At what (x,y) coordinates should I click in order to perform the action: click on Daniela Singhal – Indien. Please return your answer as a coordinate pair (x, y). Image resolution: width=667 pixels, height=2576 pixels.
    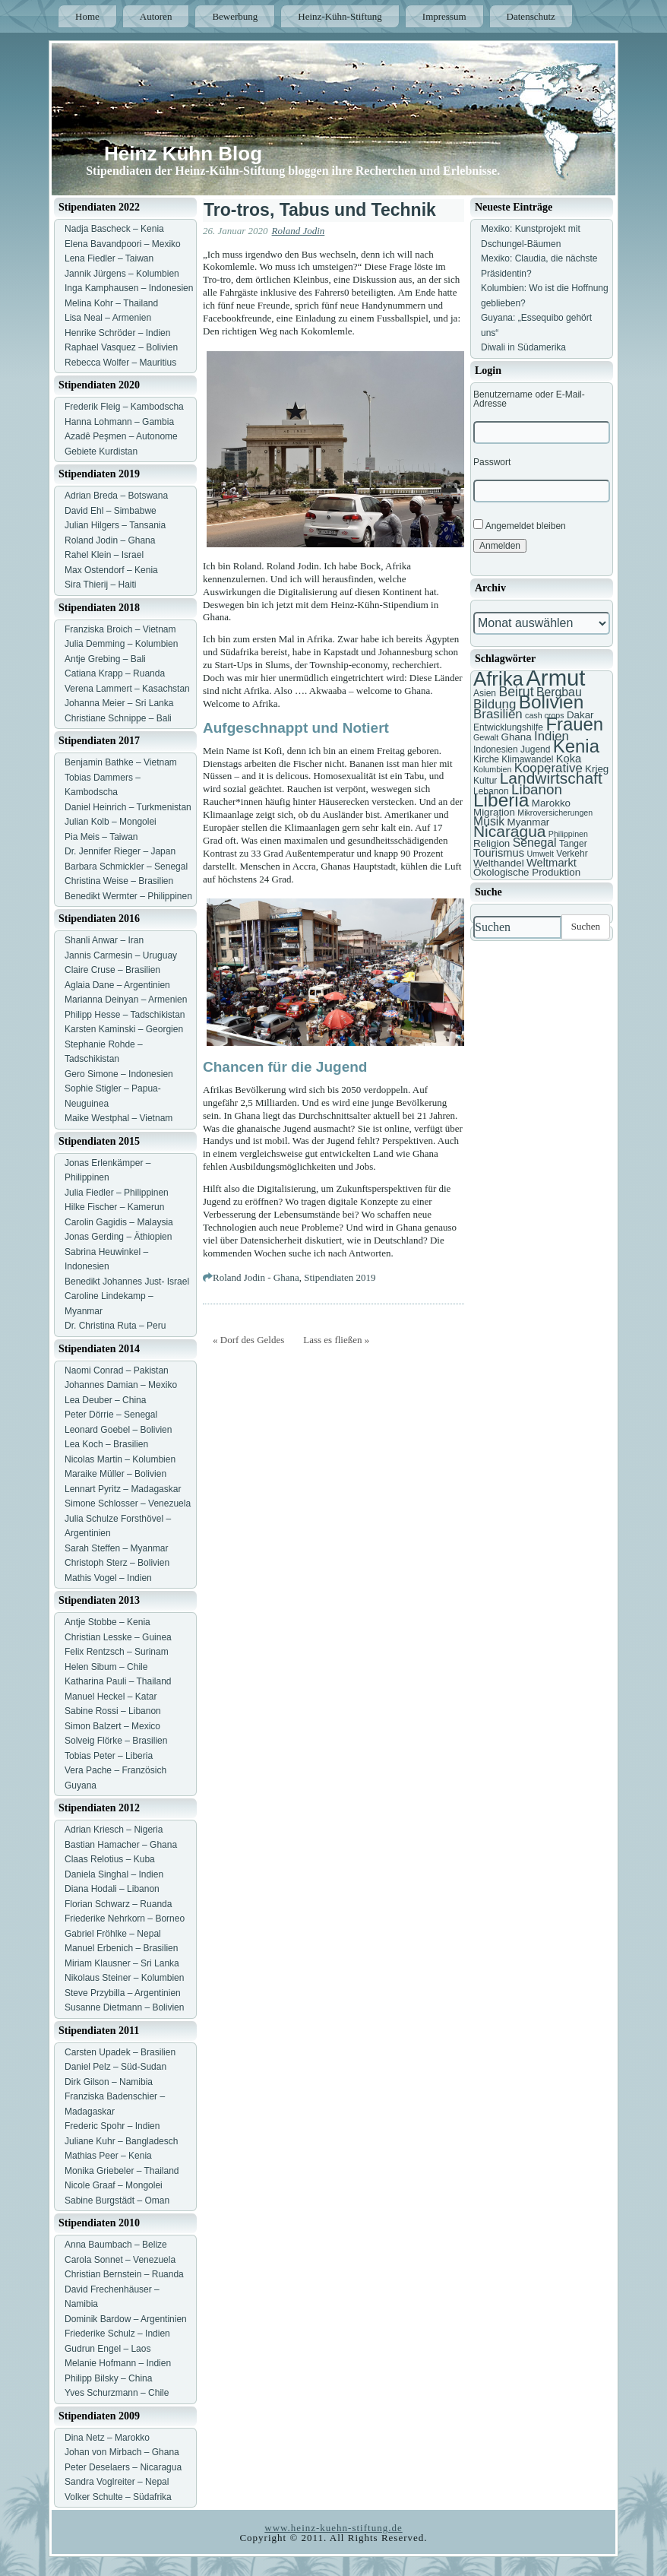
    Looking at the image, I should click on (114, 1874).